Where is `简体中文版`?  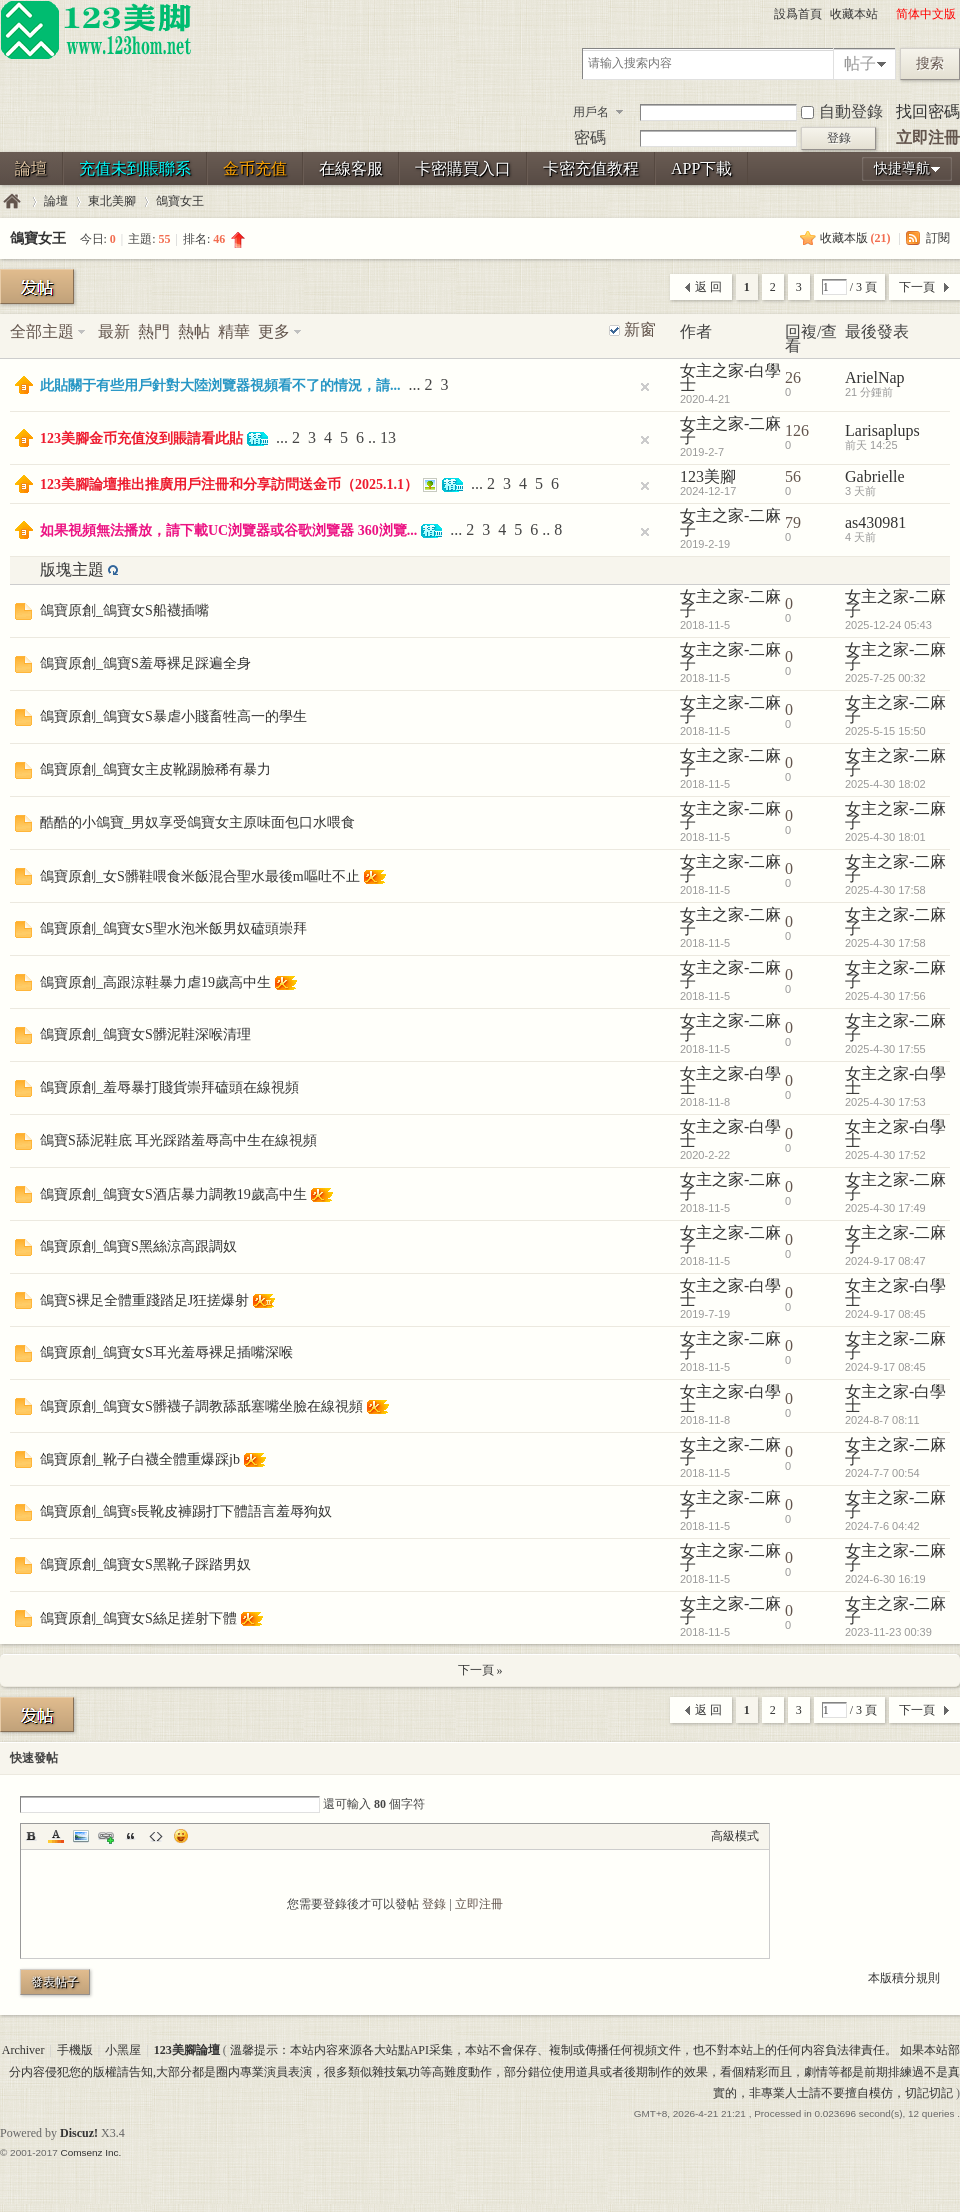
简体中文版 is located at coordinates (926, 14).